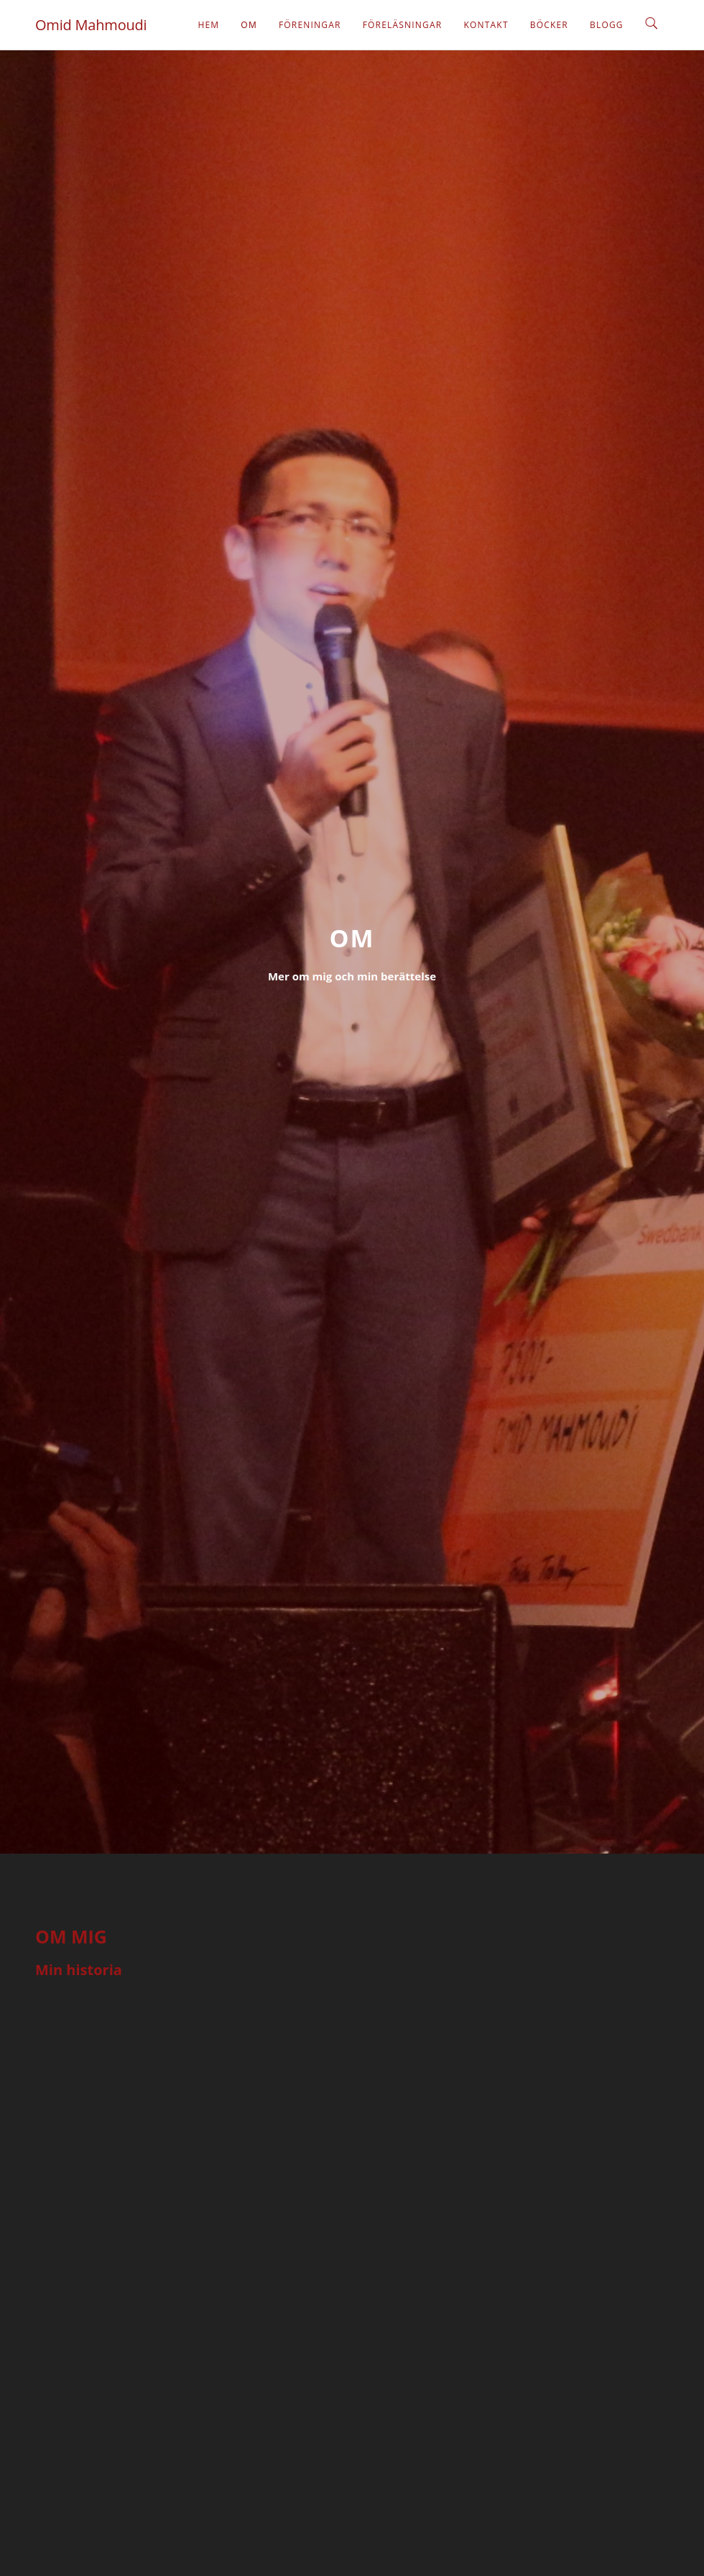  Describe the element at coordinates (607, 25) in the screenshot. I see `Blogg` at that location.